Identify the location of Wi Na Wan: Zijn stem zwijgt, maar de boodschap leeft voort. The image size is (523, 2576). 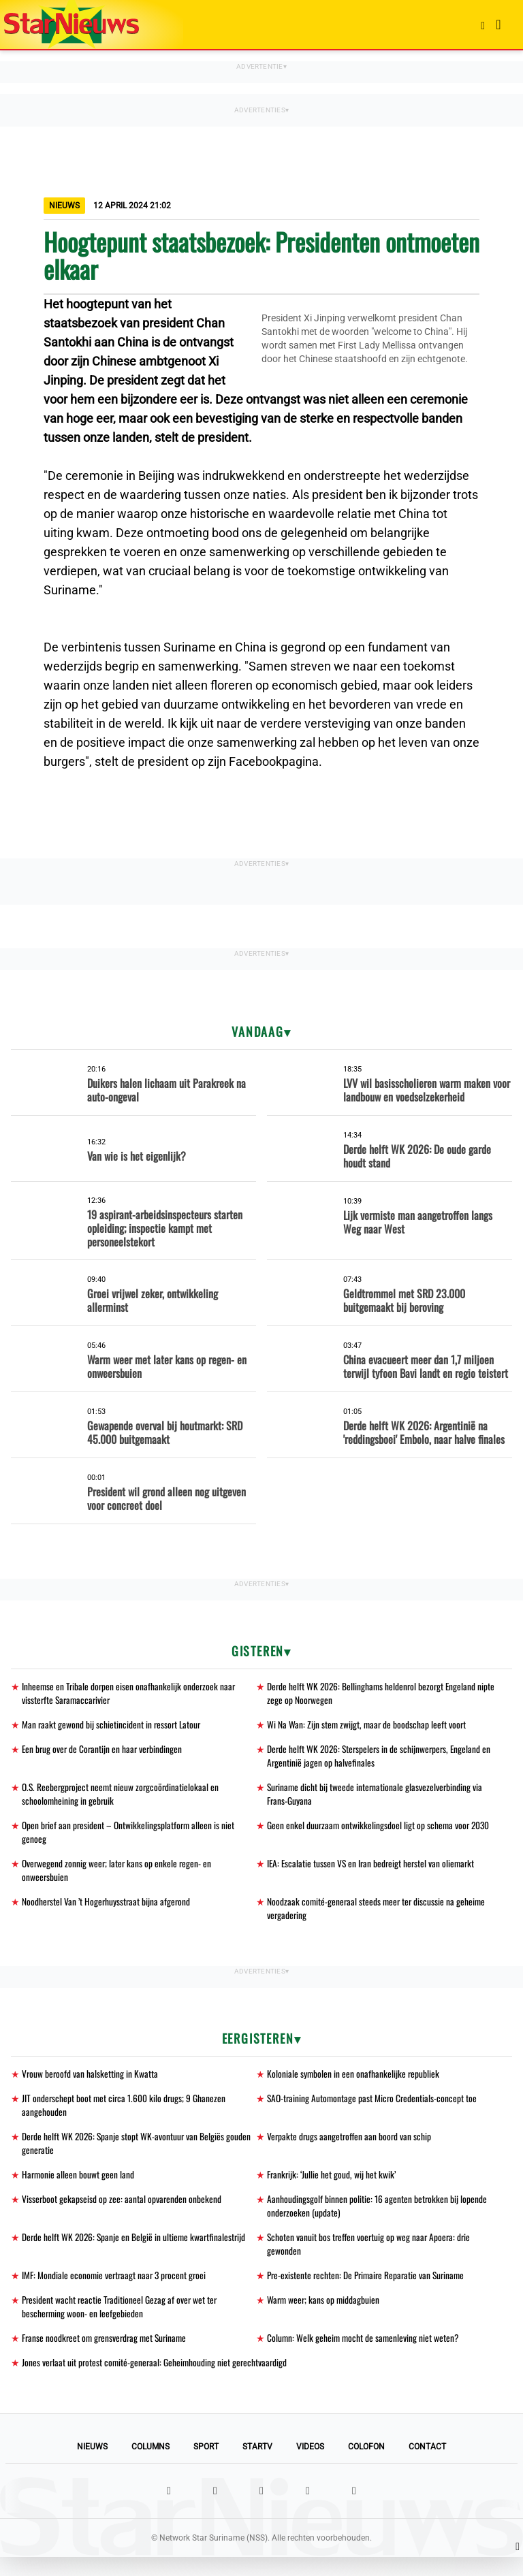
(368, 1726).